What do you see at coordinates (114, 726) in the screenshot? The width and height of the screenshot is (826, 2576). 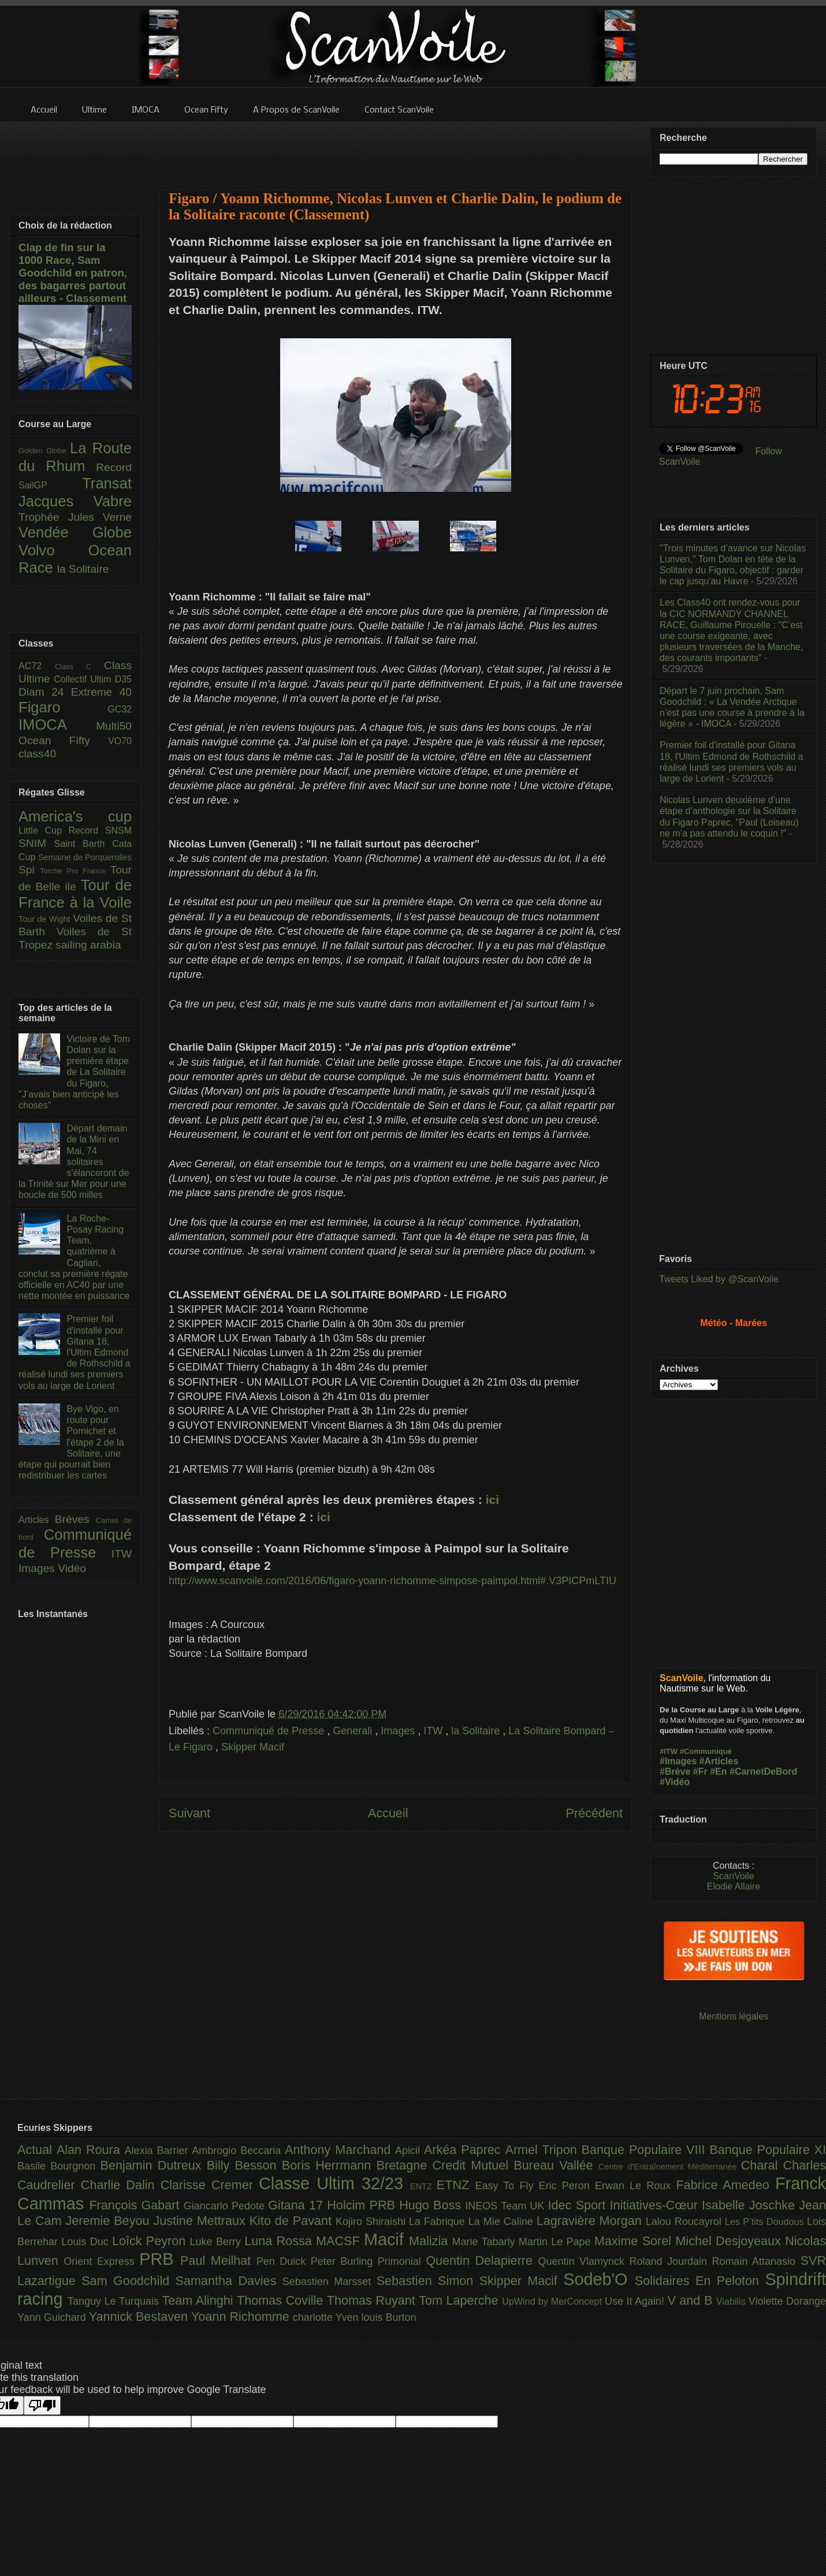 I see `Multi50` at bounding box center [114, 726].